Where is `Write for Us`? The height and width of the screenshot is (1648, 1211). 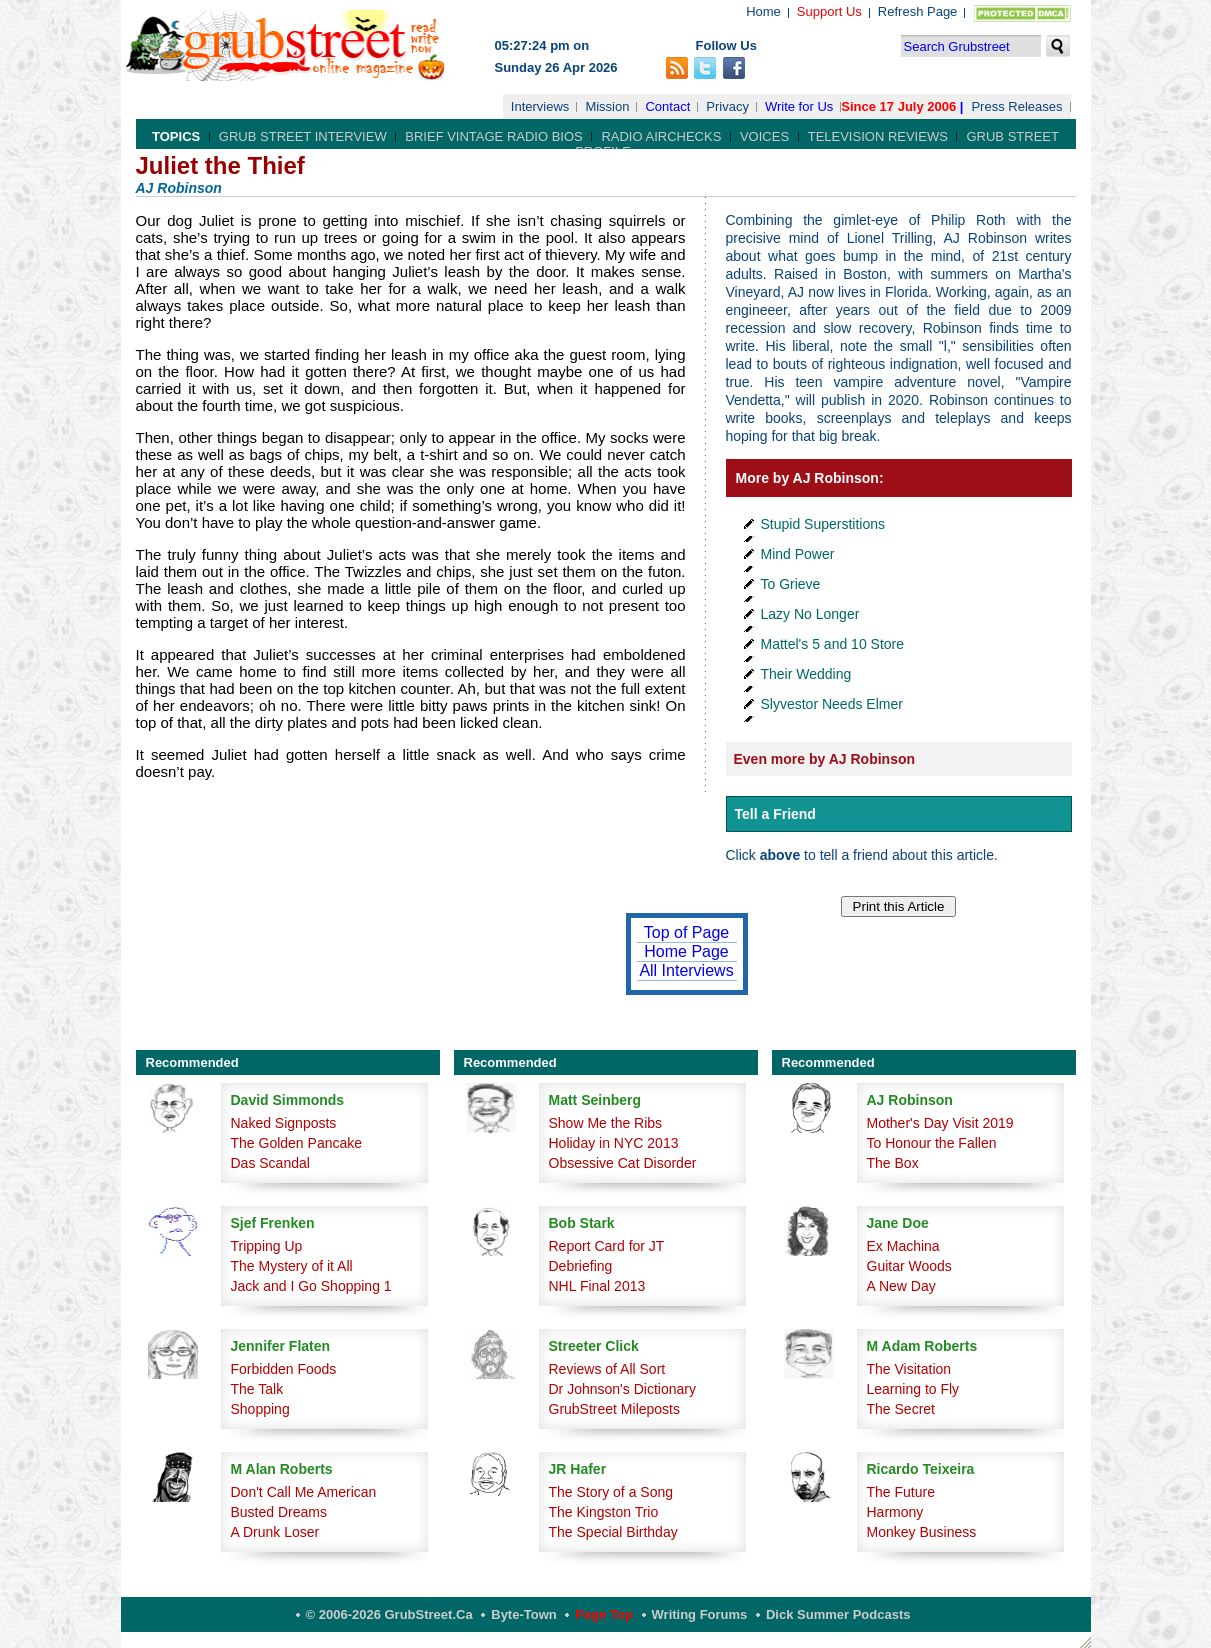 Write for Us is located at coordinates (799, 106).